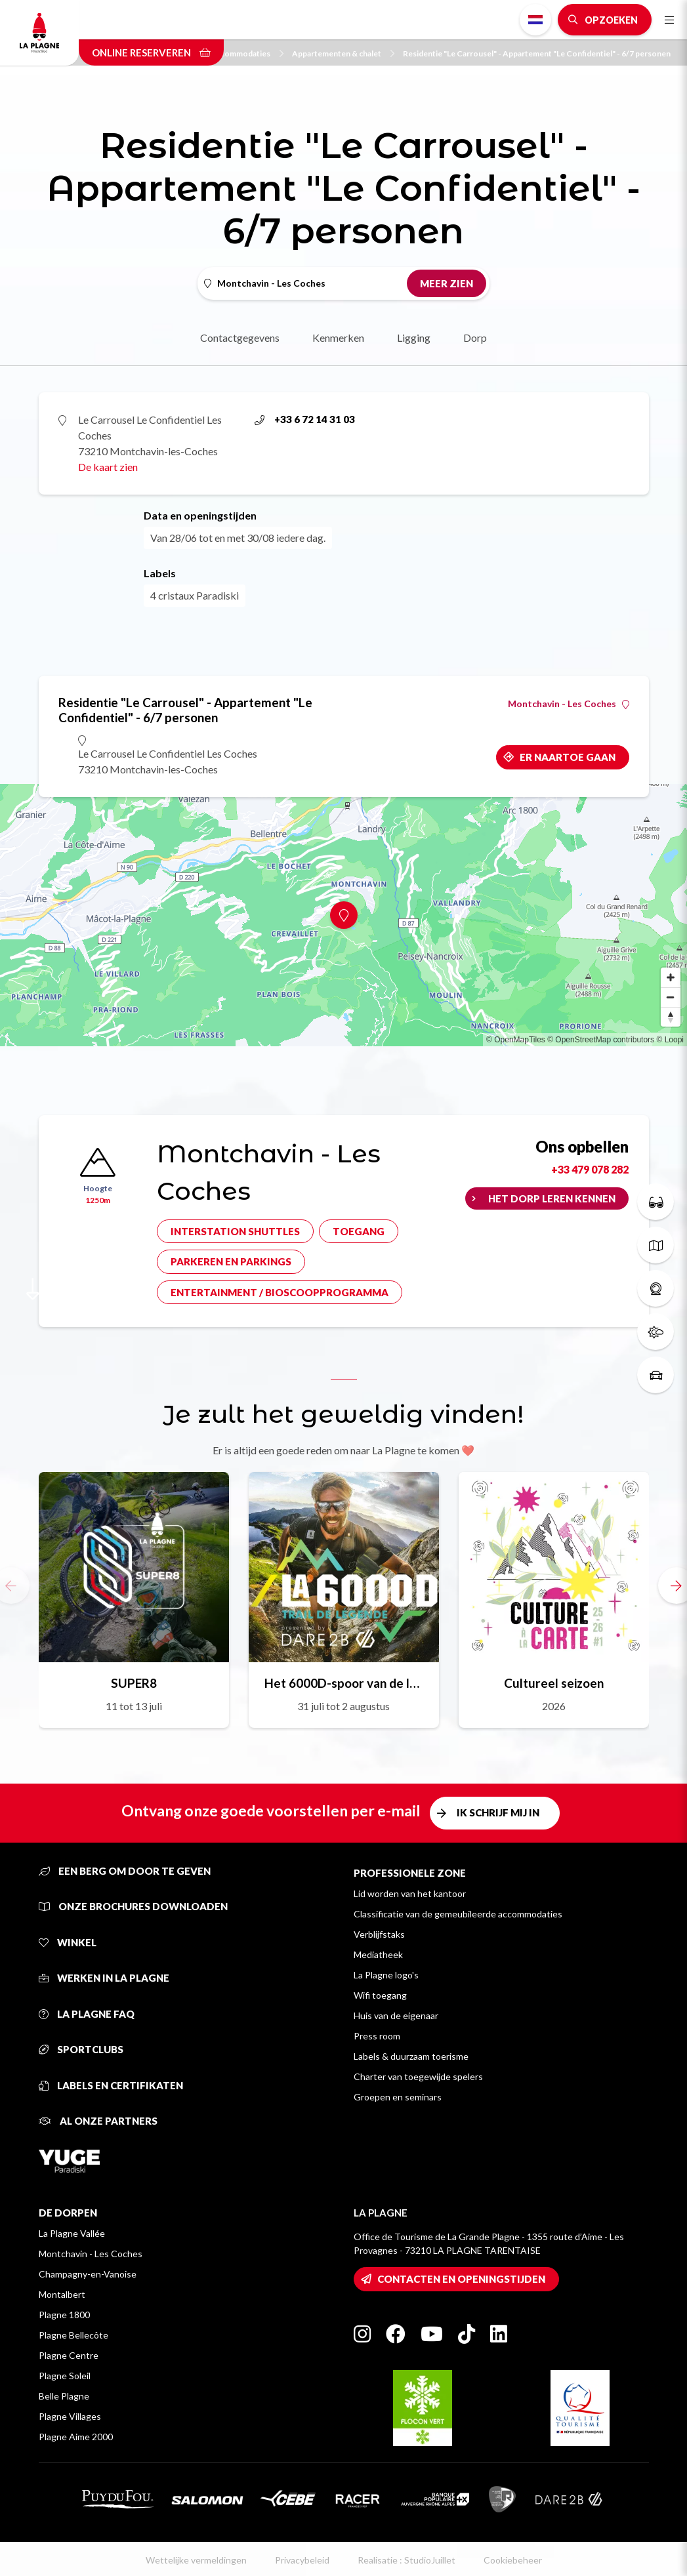  Describe the element at coordinates (513, 2560) in the screenshot. I see `Cookiebeheer` at that location.